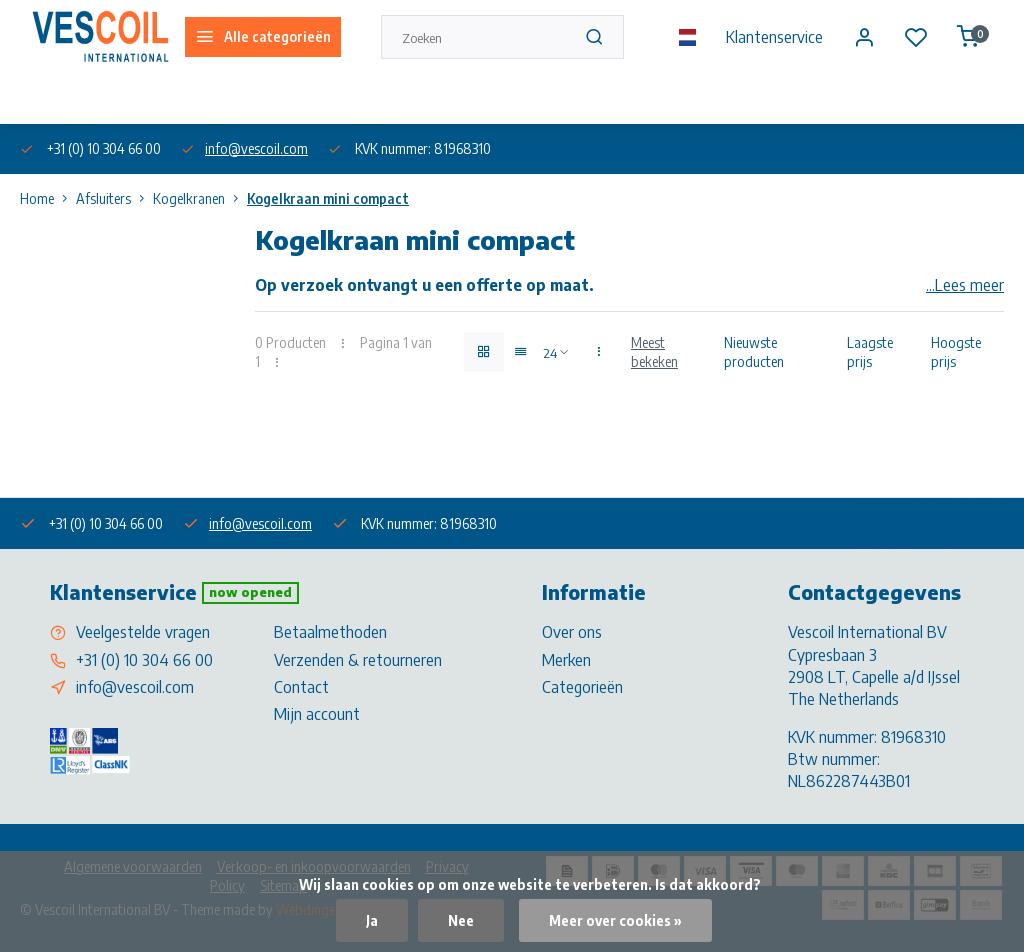 The image size is (1024, 952). I want to click on Veelgestelde vragen, so click(143, 632).